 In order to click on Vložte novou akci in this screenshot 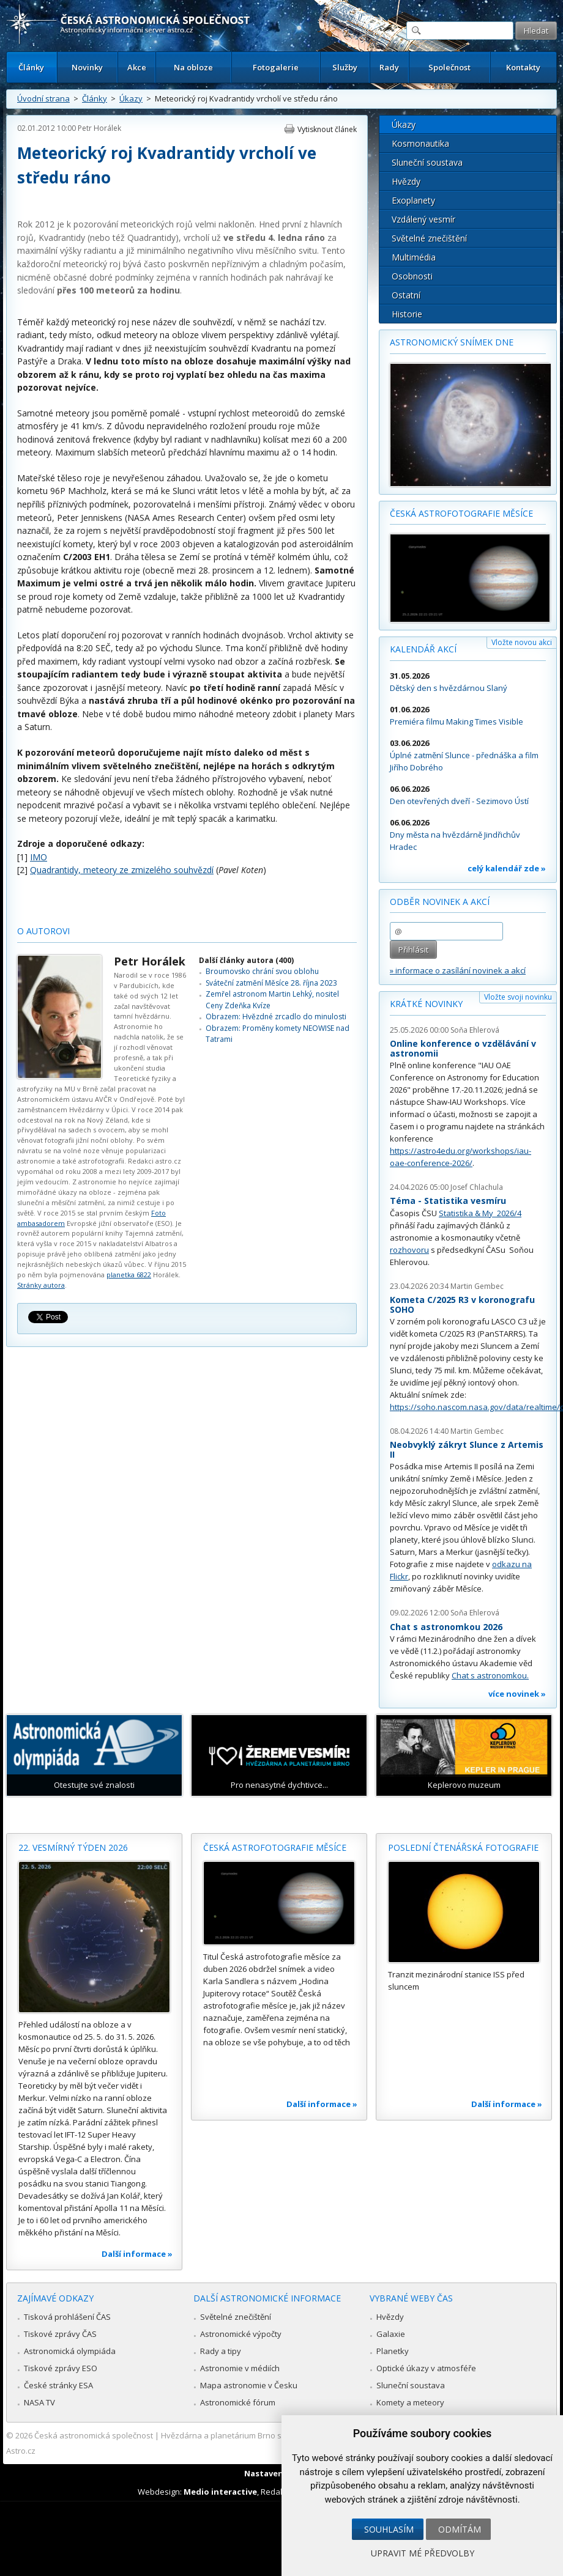, I will do `click(521, 642)`.